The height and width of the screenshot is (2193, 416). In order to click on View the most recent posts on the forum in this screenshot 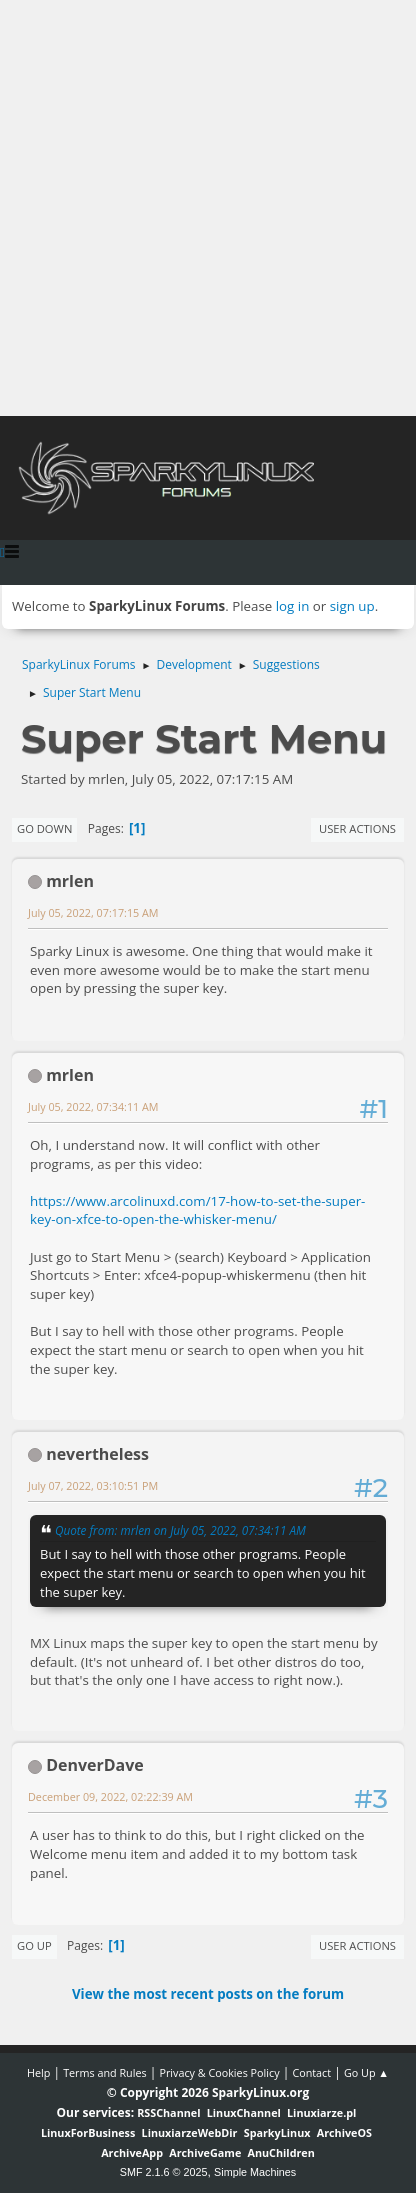, I will do `click(208, 1994)`.